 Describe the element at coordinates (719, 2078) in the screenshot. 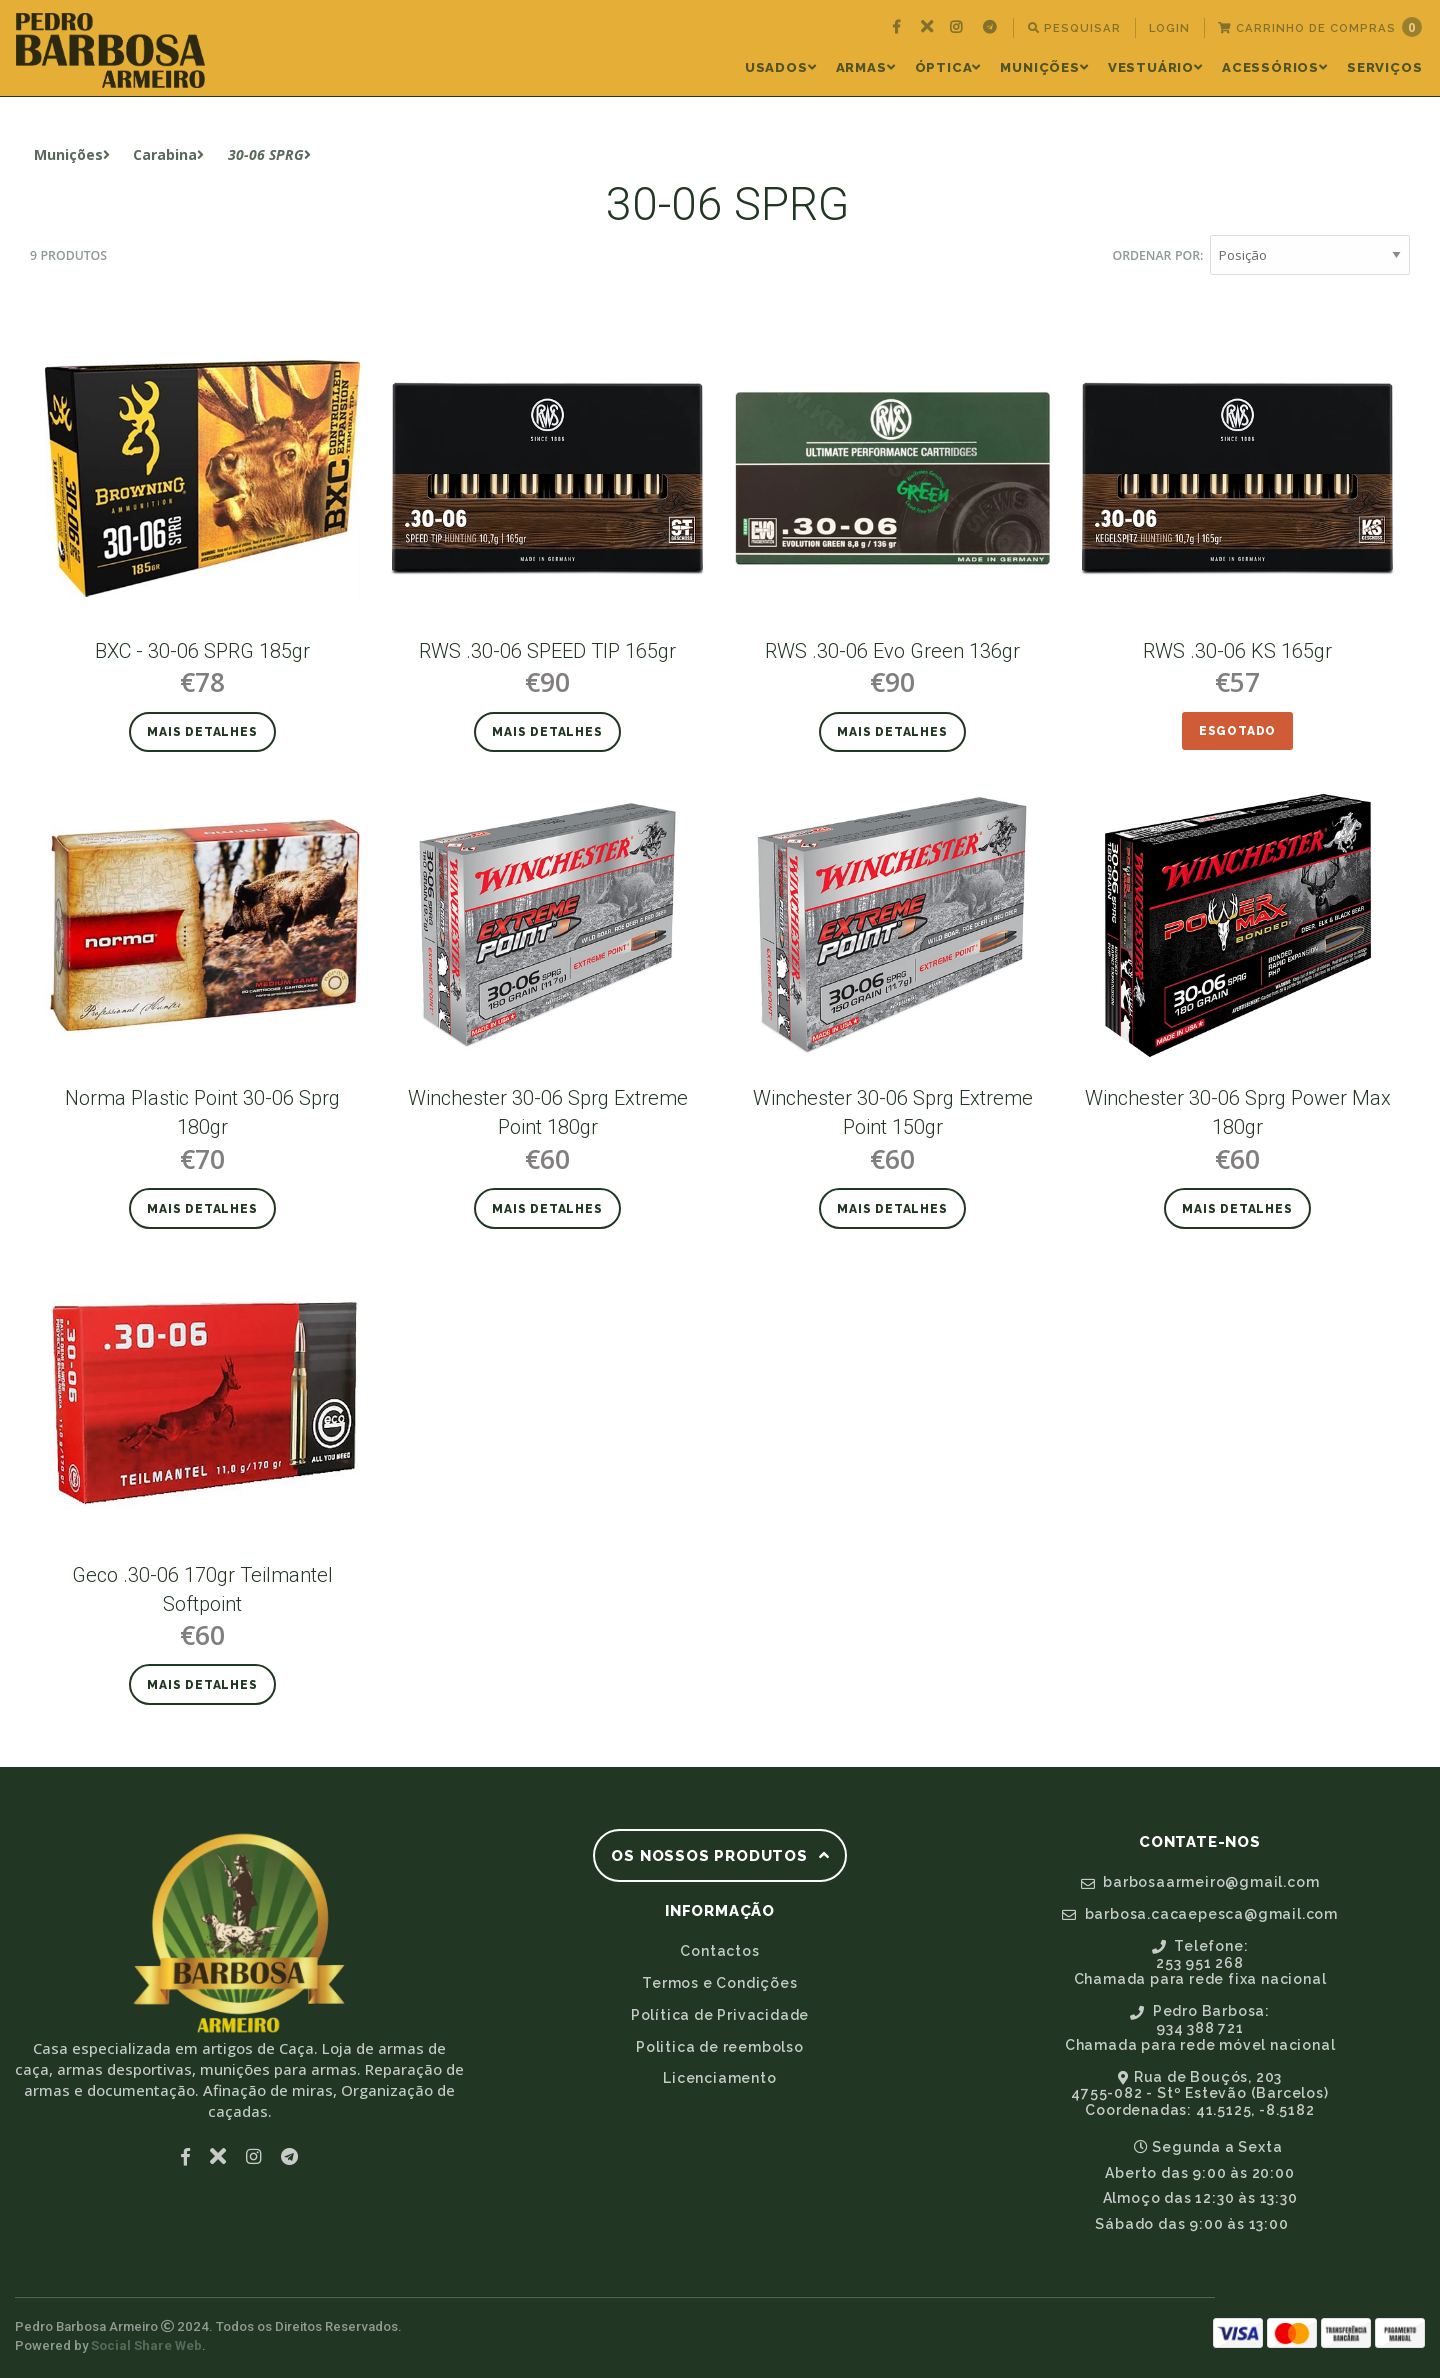

I see `Licenciamento` at that location.